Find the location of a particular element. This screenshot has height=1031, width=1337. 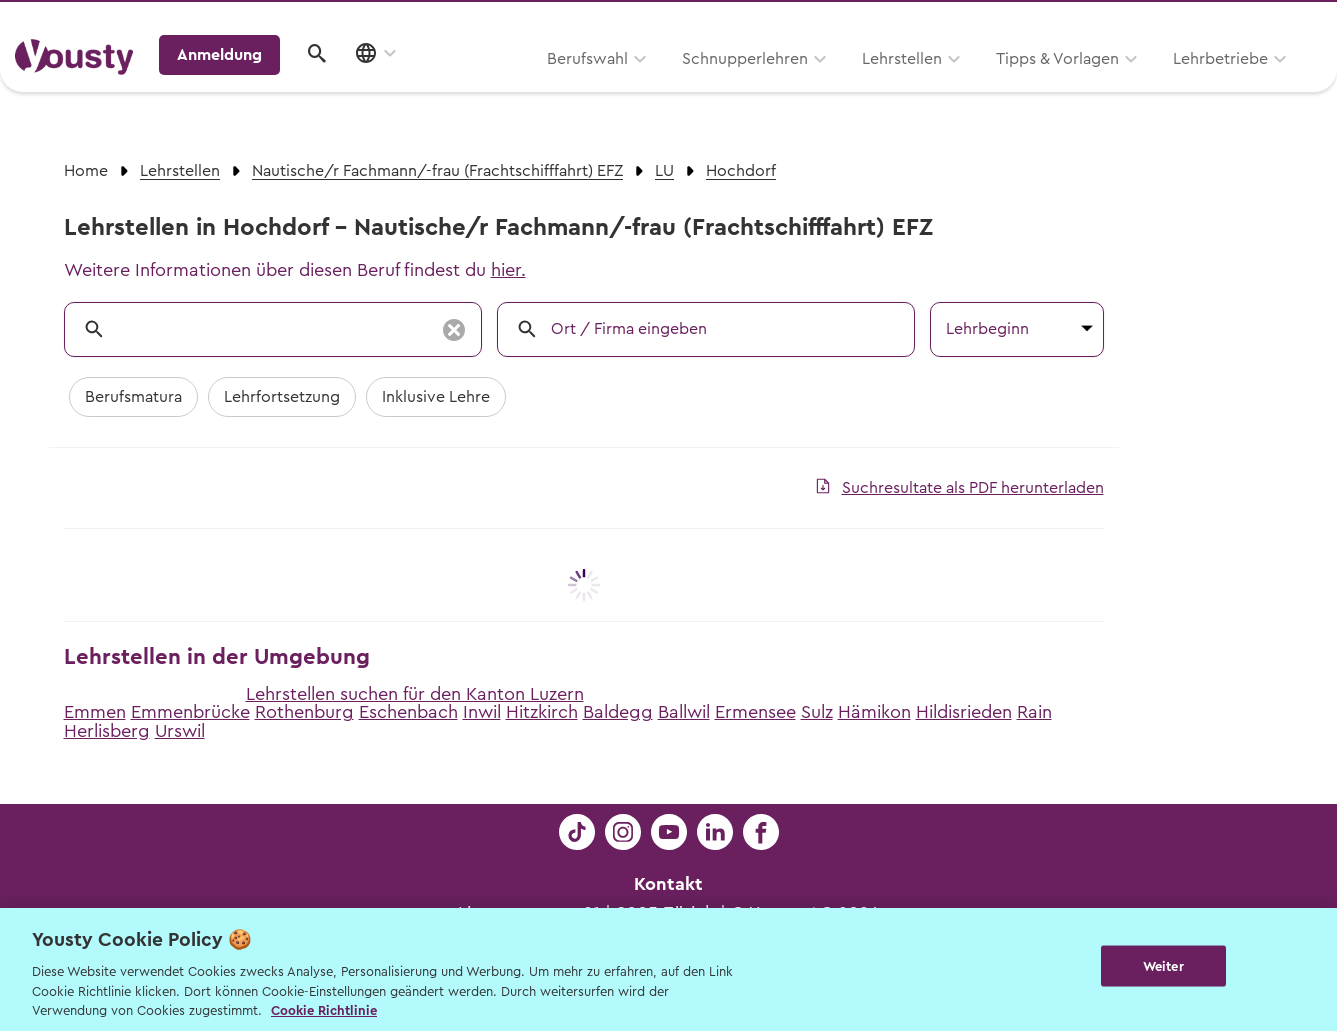

Lehrfortsetzung is located at coordinates (282, 397).